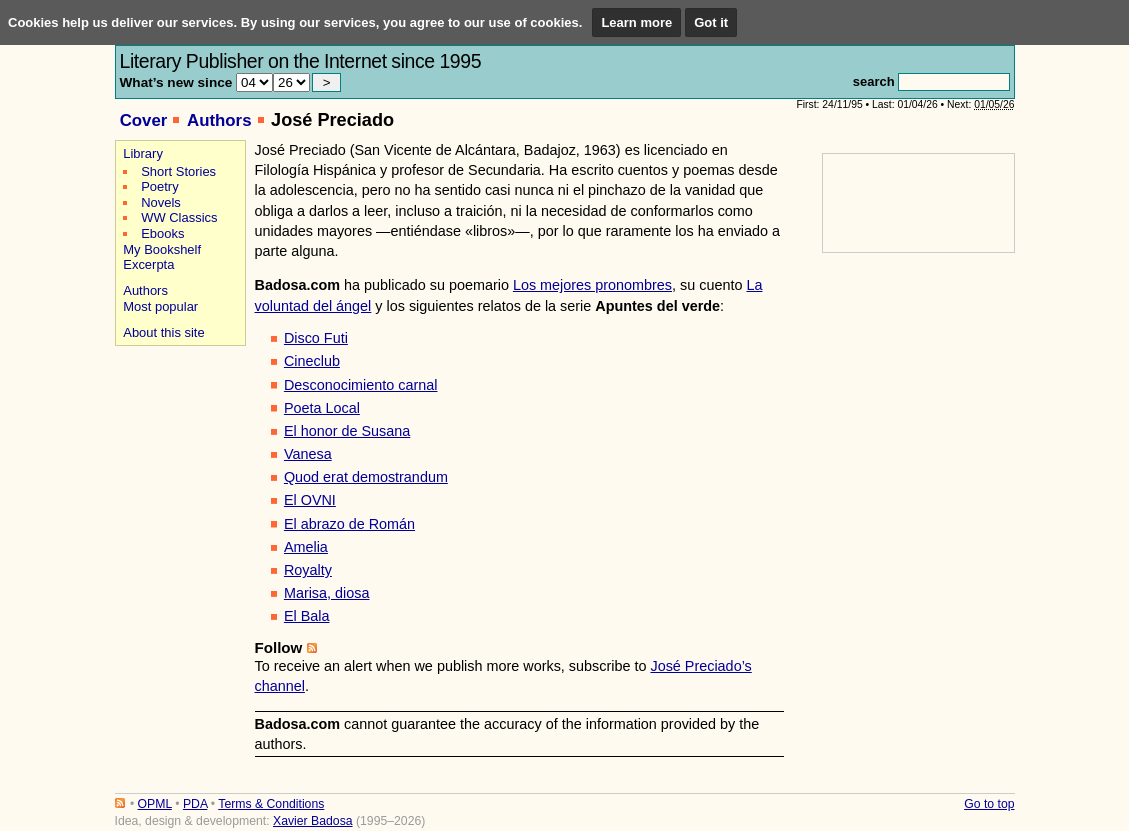 Image resolution: width=1129 pixels, height=831 pixels. What do you see at coordinates (162, 233) in the screenshot?
I see `Ebooks` at bounding box center [162, 233].